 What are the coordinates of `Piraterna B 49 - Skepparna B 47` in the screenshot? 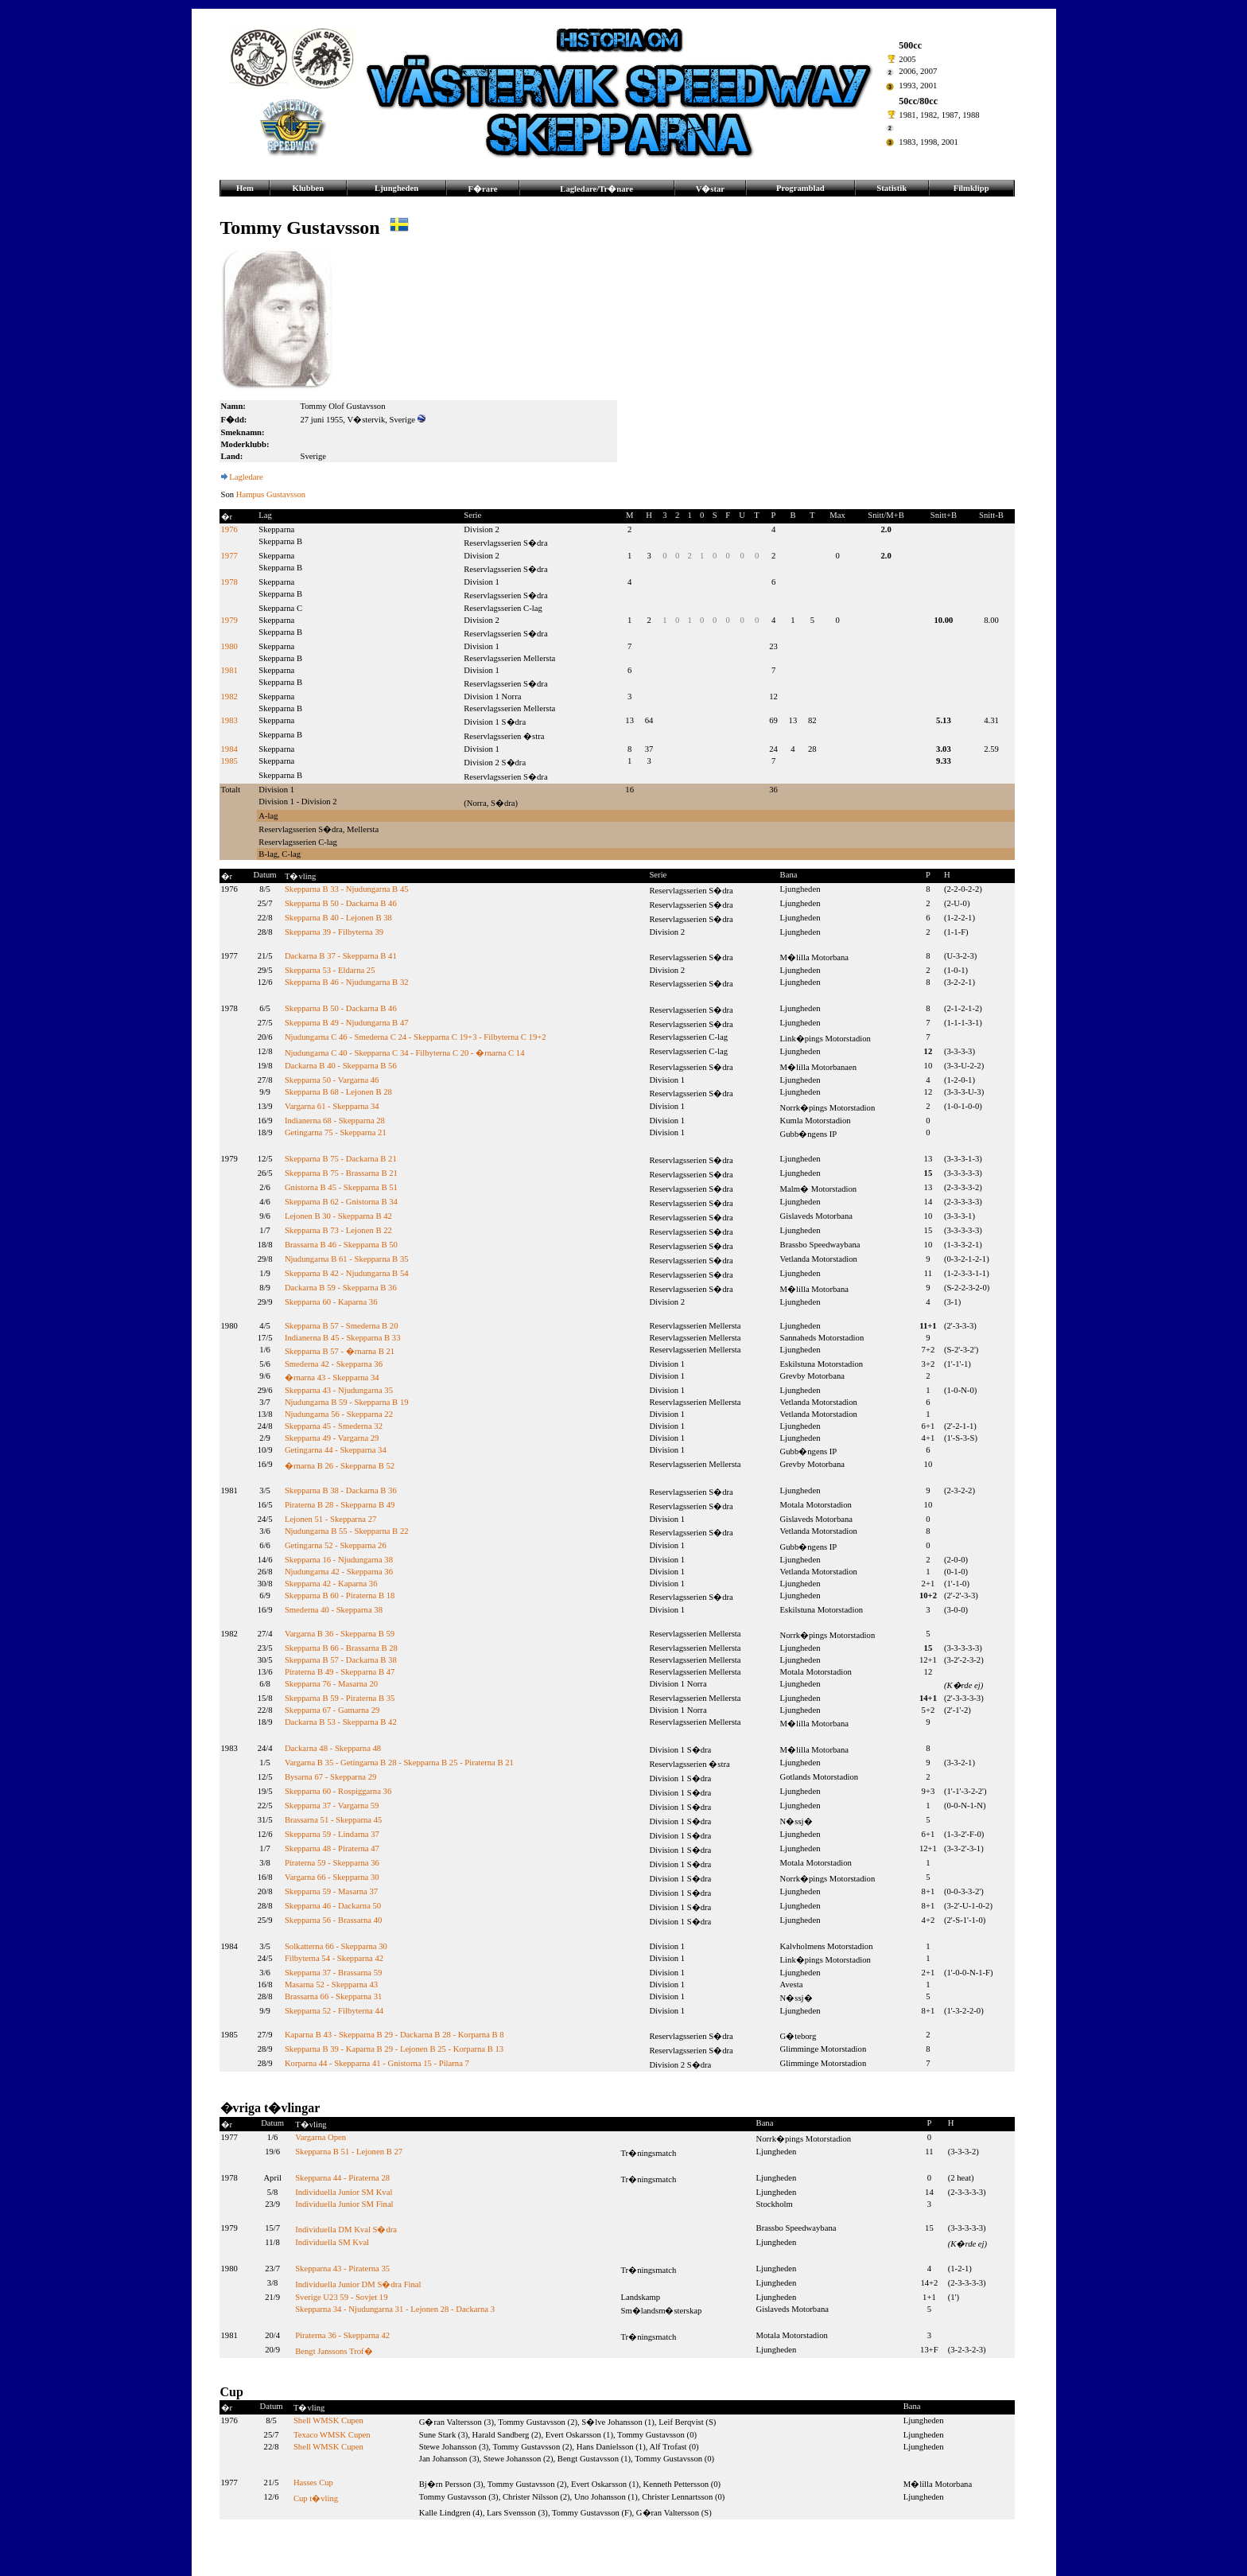 It's located at (340, 1671).